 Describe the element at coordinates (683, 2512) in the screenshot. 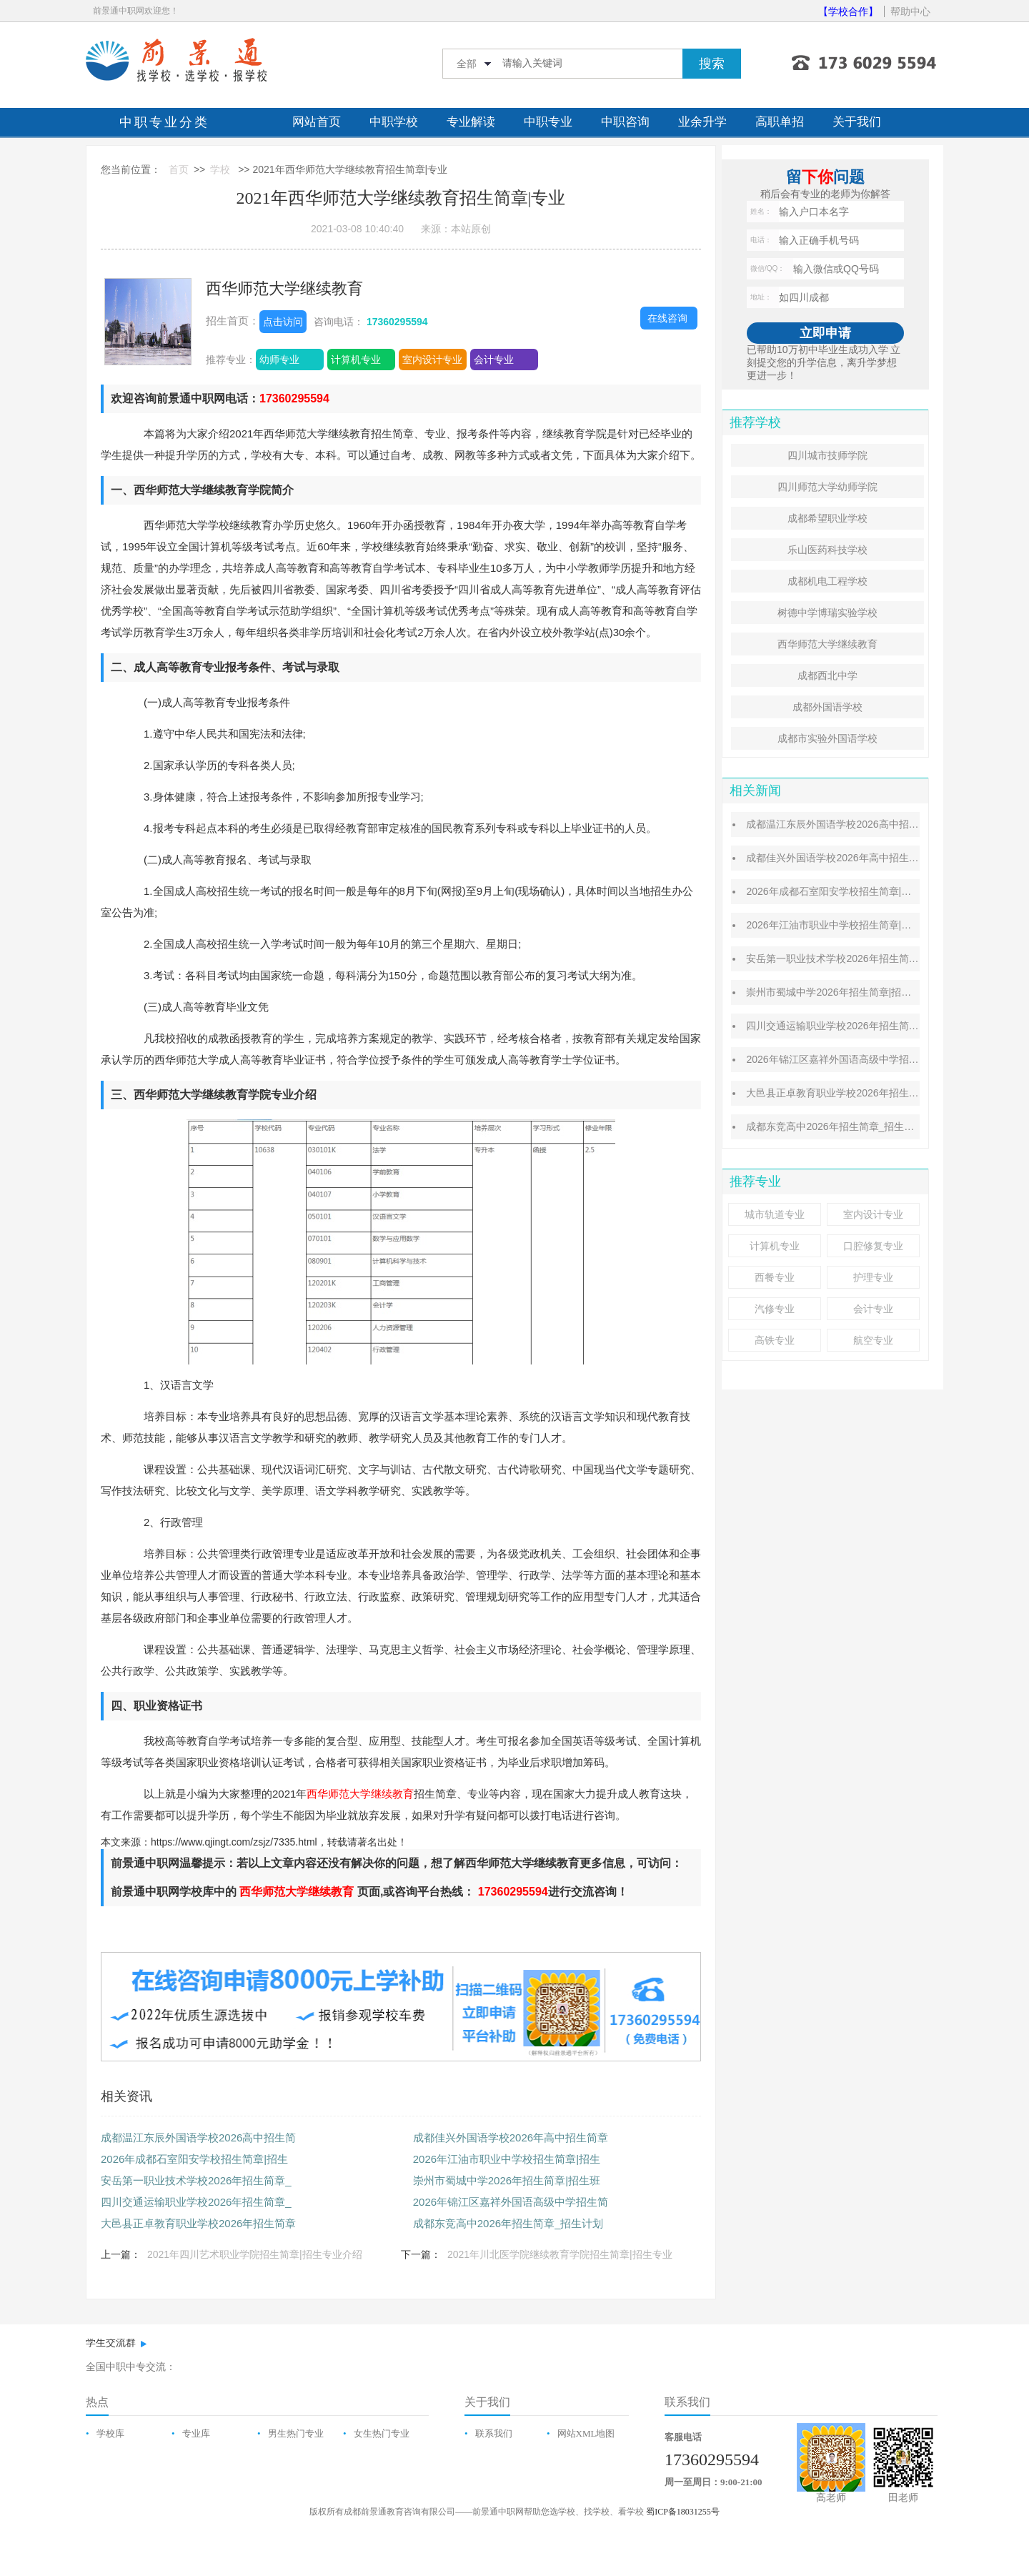

I see `蜀ICP备18031255号` at that location.